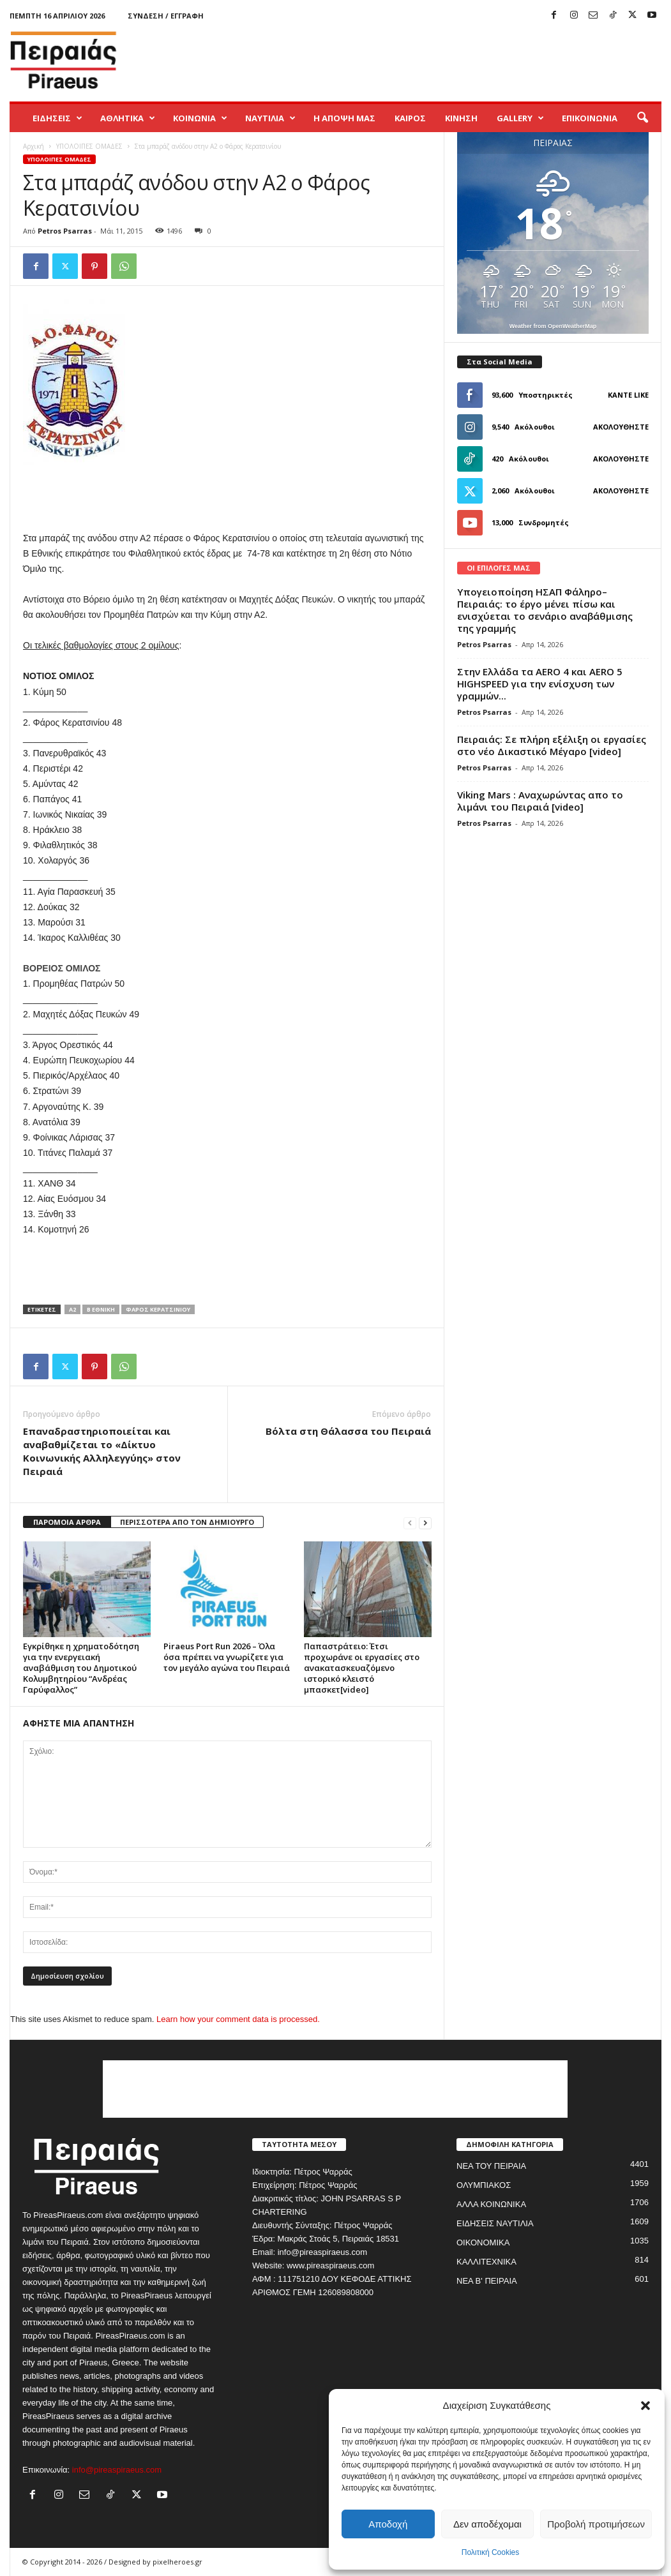 The width and height of the screenshot is (671, 2576). I want to click on [prev-page], so click(409, 1522).